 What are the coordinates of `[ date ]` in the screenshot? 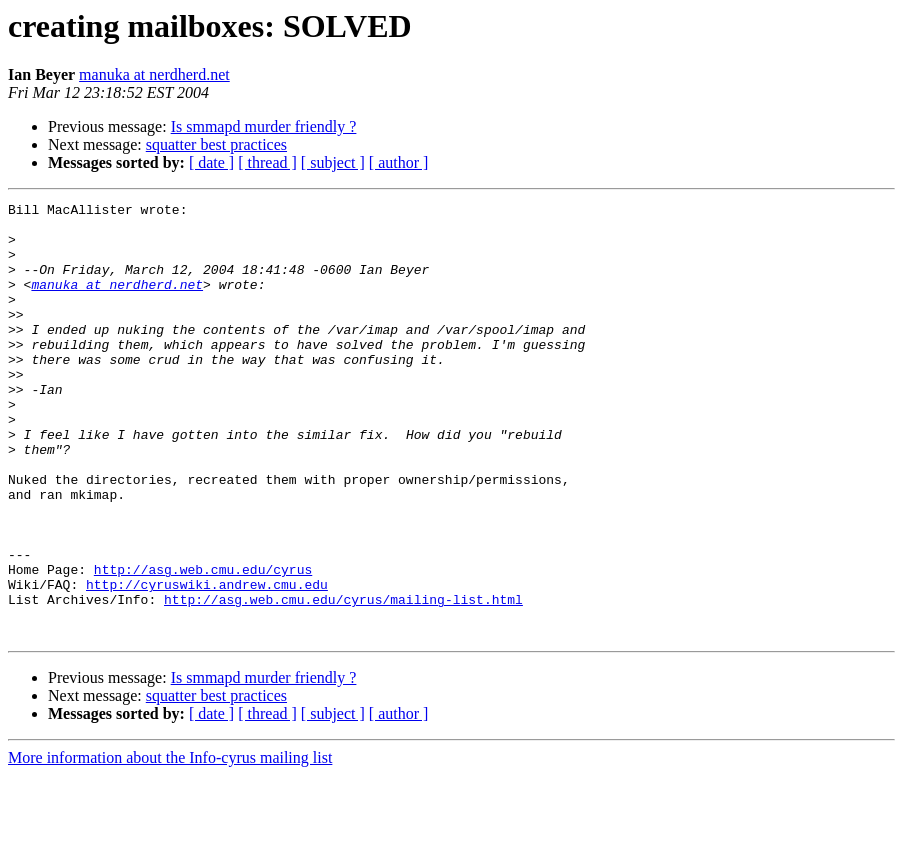 It's located at (211, 162).